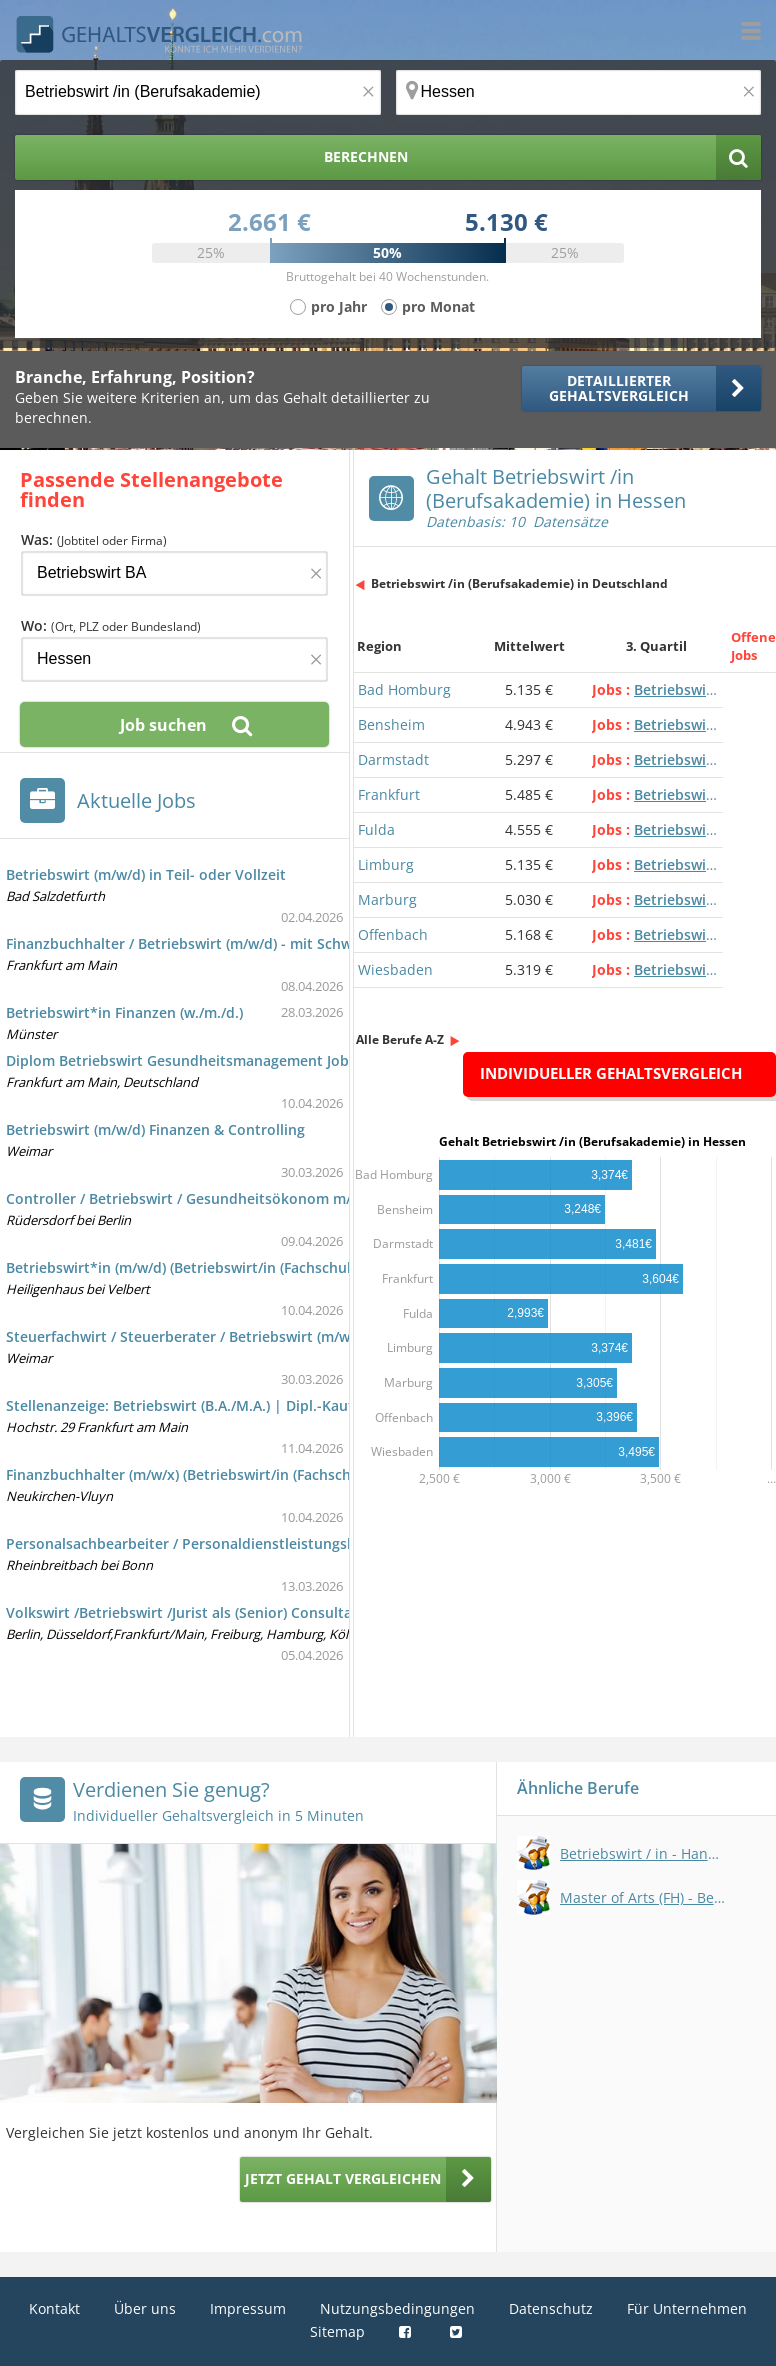 The image size is (776, 2366). I want to click on Betriebswirt*in Finanzen (w./m./d.), so click(124, 1012).